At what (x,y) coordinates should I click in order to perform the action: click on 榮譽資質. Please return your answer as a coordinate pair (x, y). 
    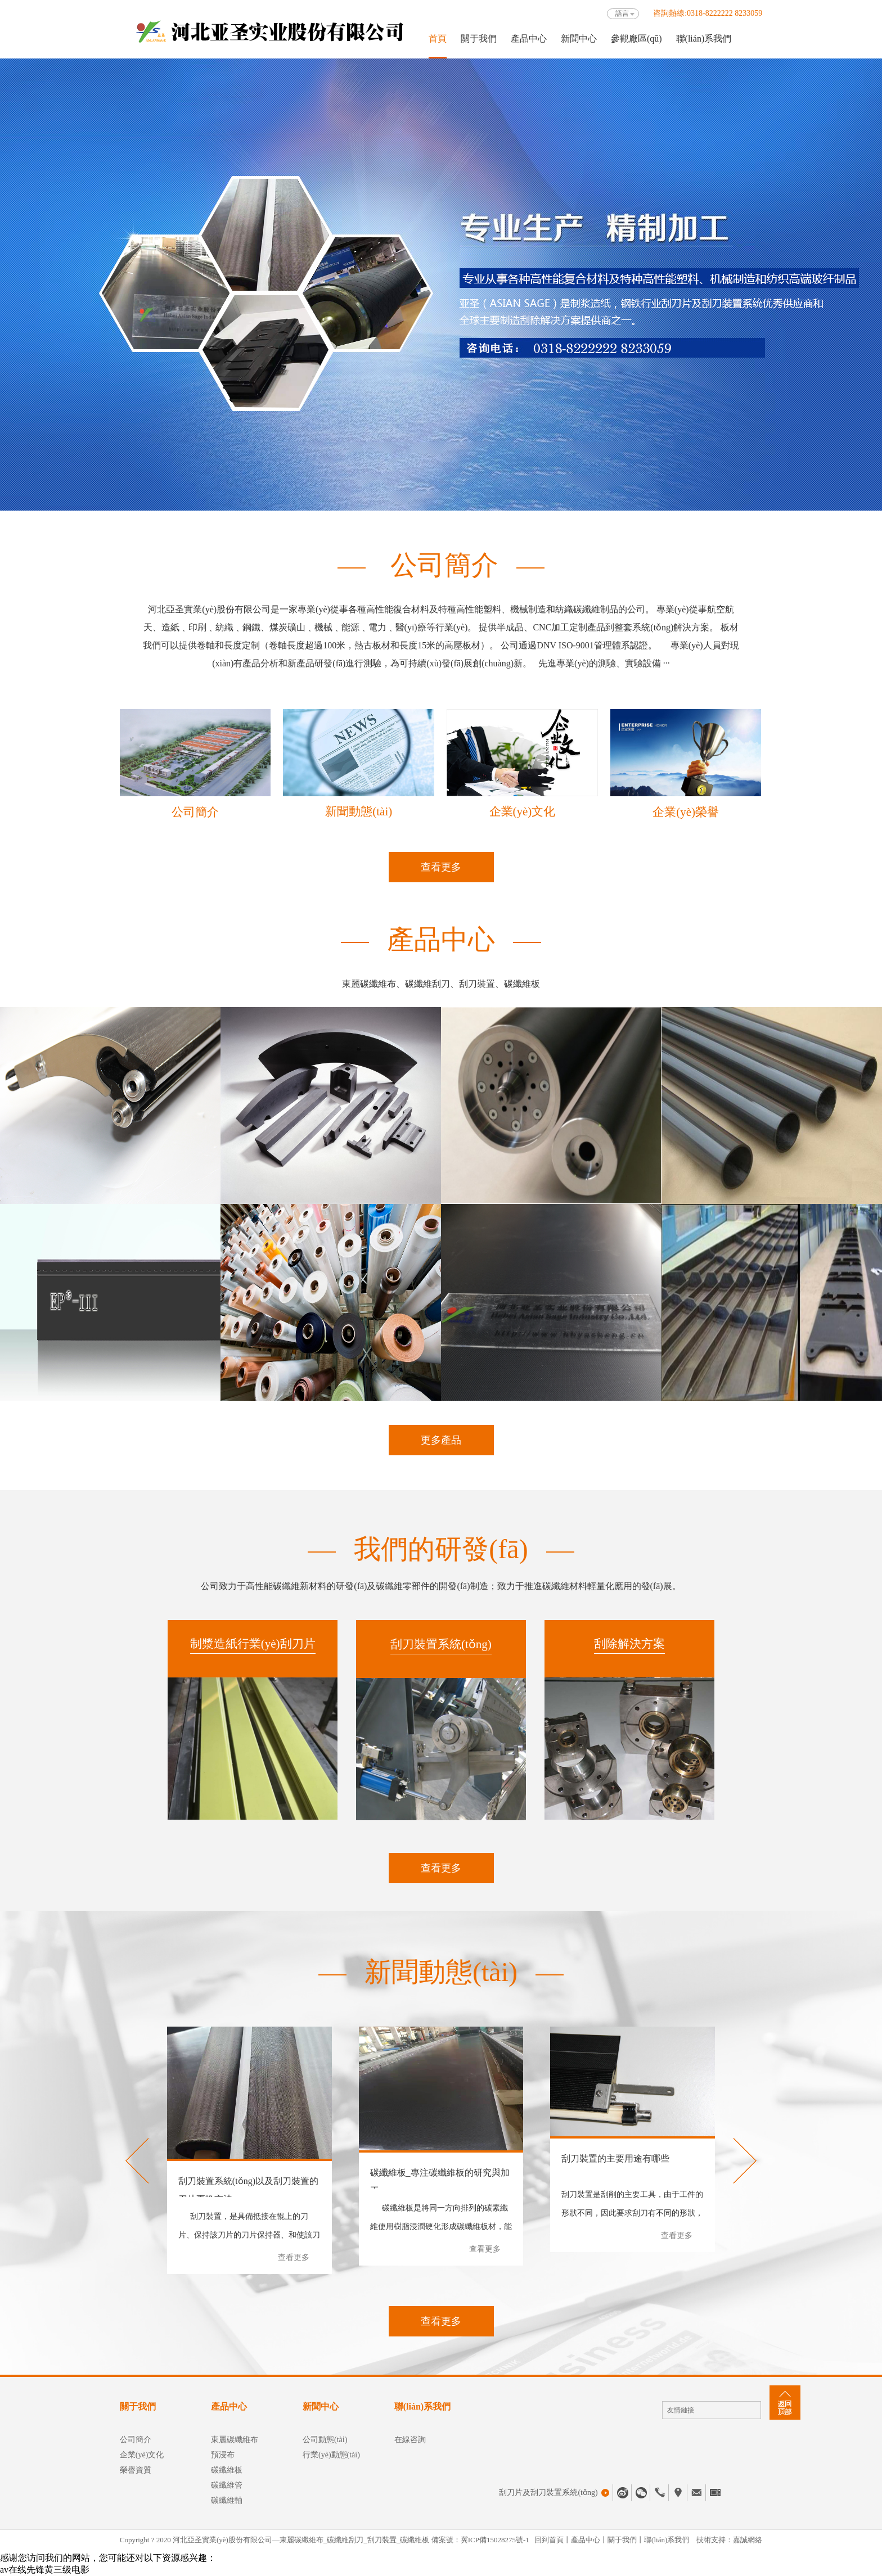
    Looking at the image, I should click on (135, 2470).